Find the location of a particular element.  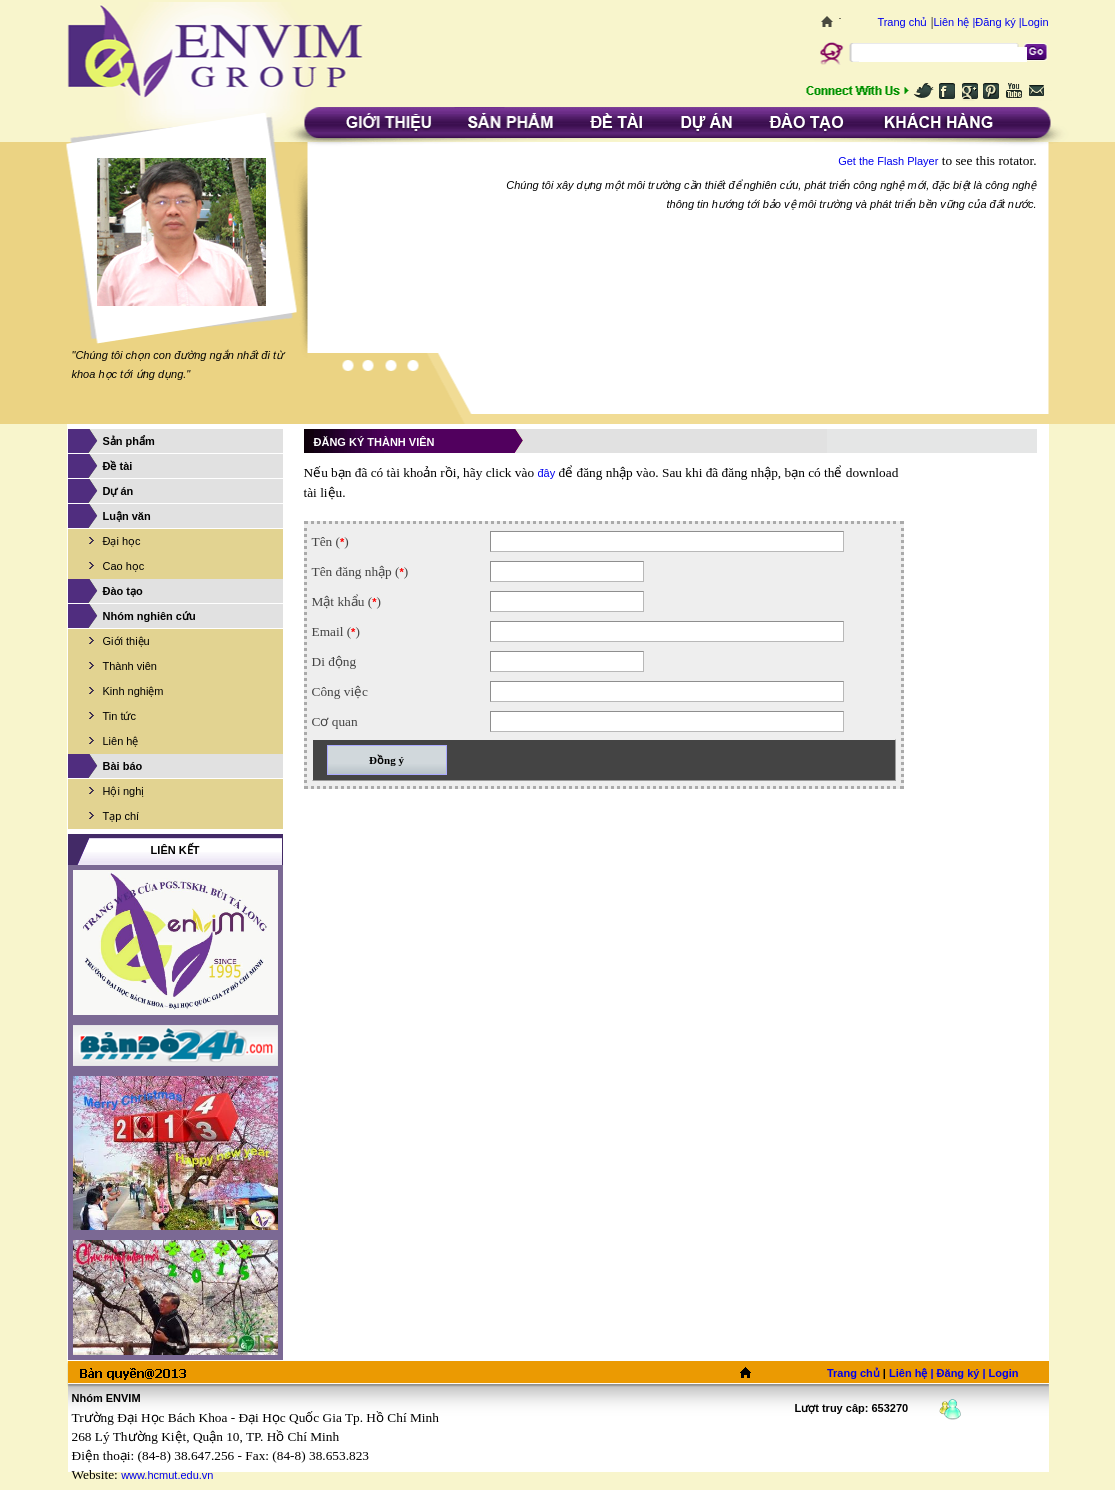

Luận văn is located at coordinates (127, 516).